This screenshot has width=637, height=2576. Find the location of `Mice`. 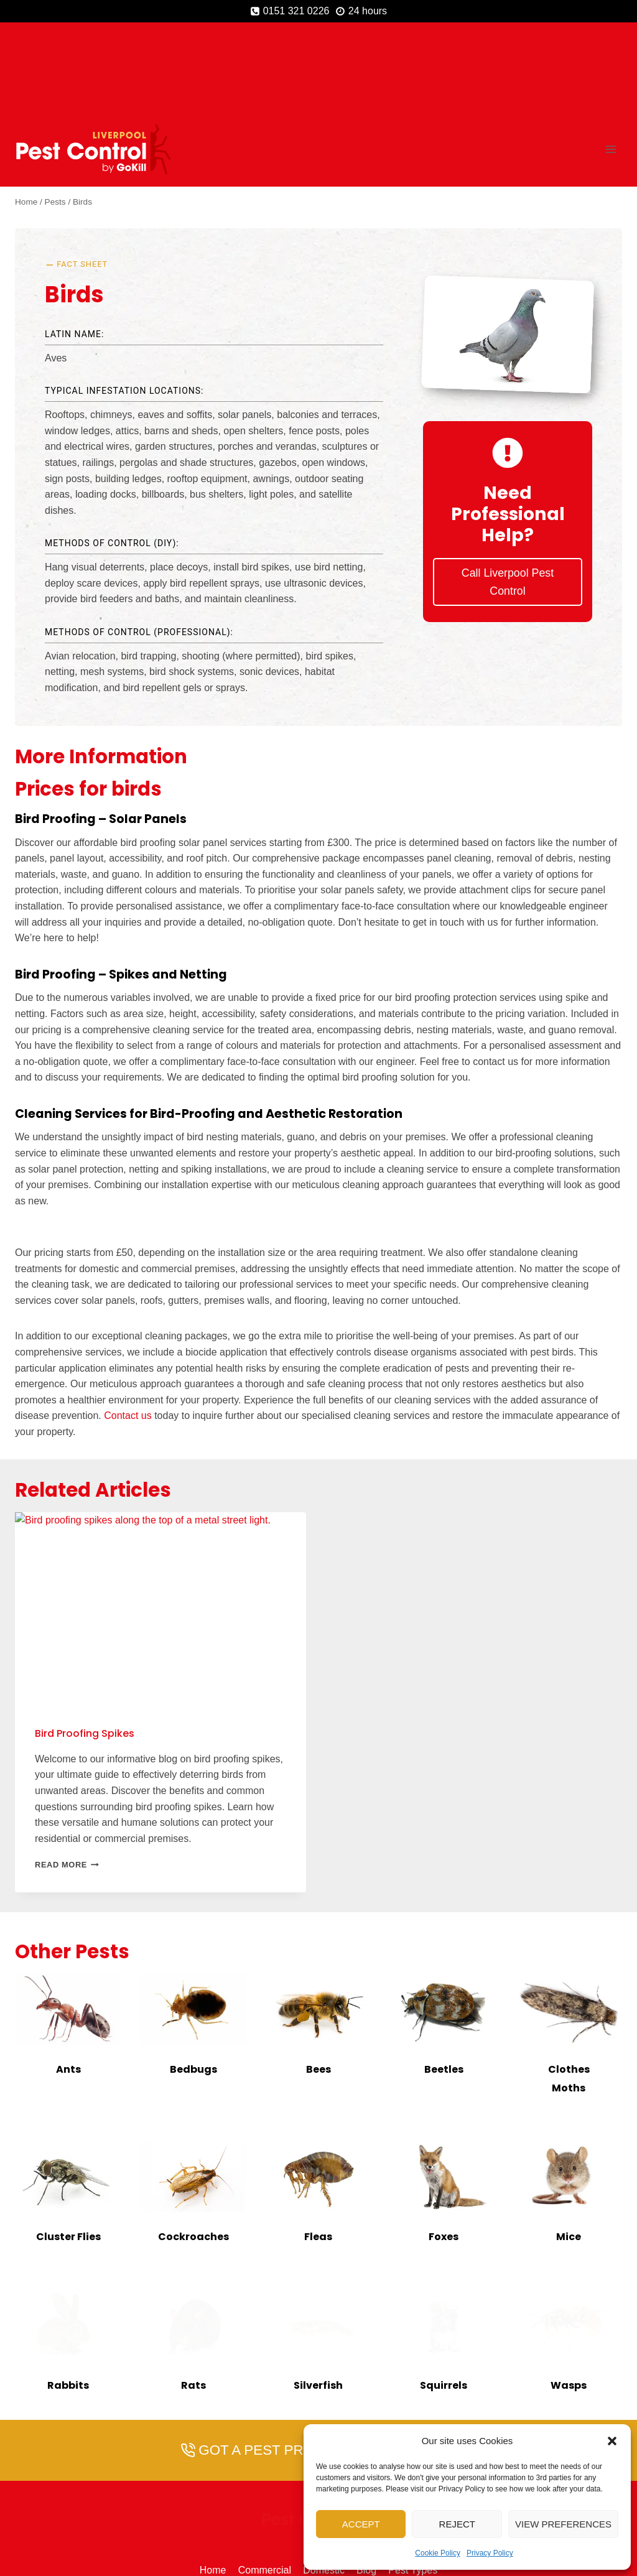

Mice is located at coordinates (568, 2146).